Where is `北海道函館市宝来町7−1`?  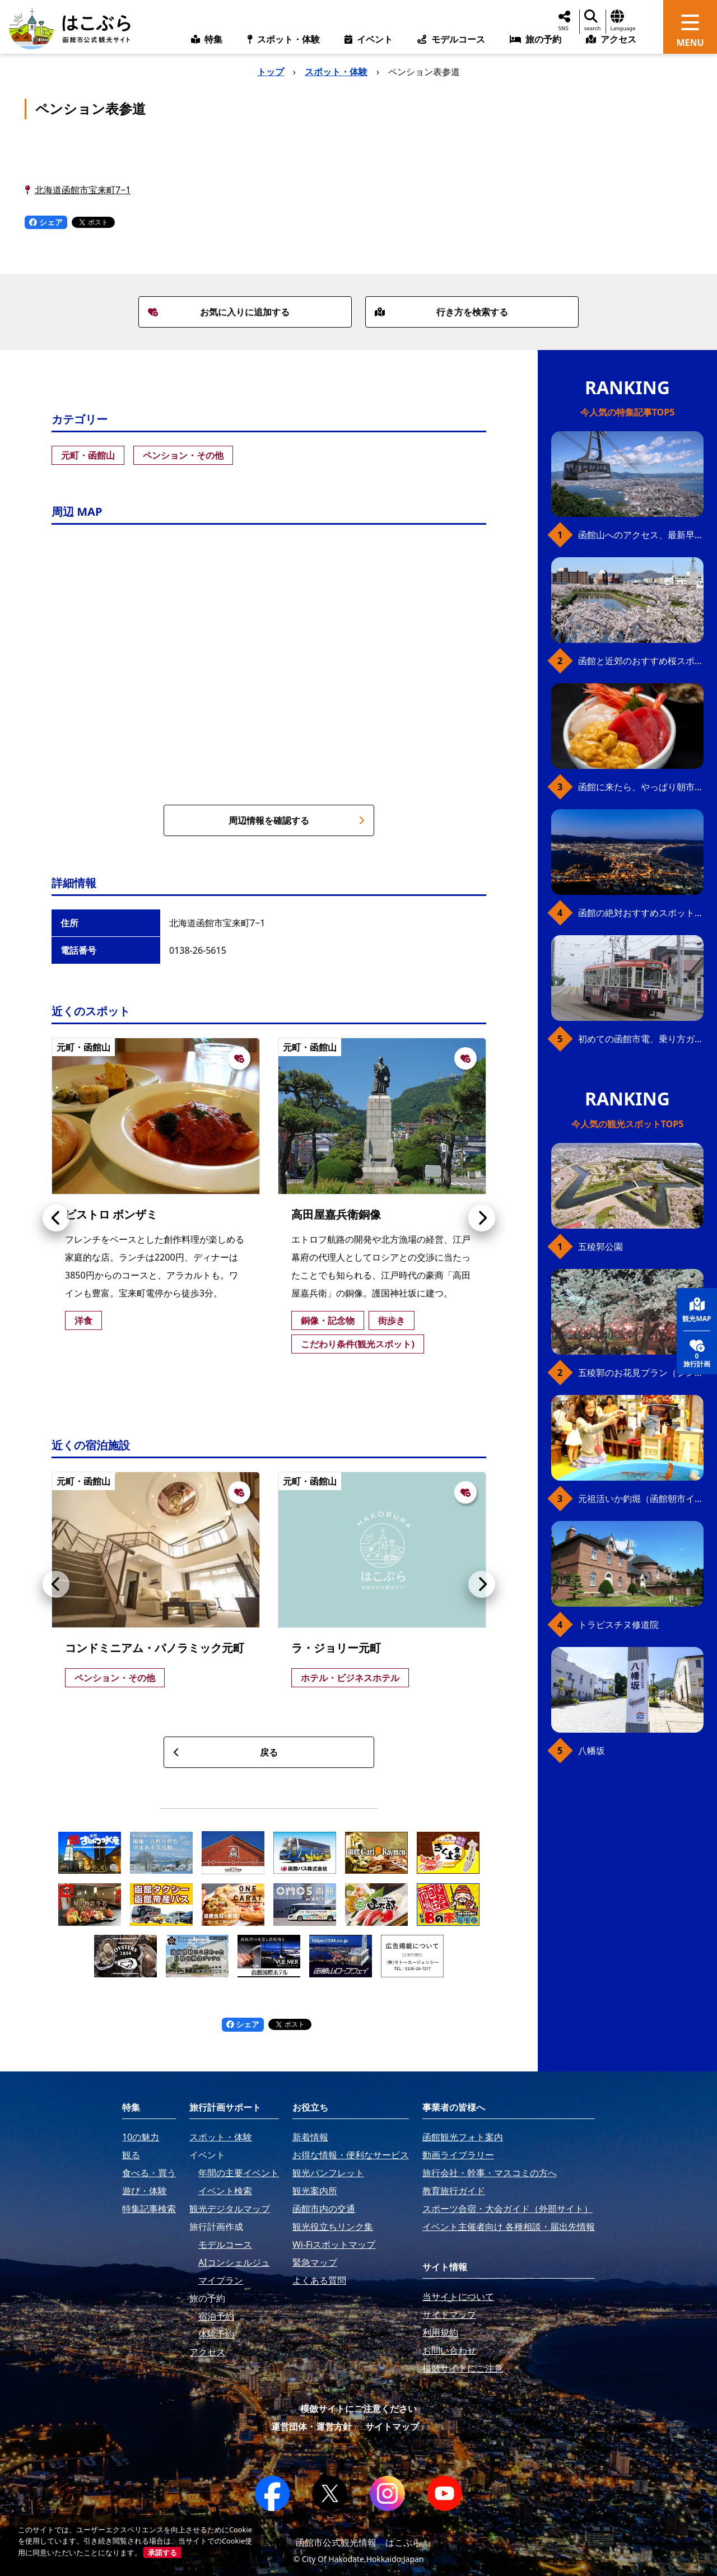
北海道函館市宝来町7−1 is located at coordinates (83, 190).